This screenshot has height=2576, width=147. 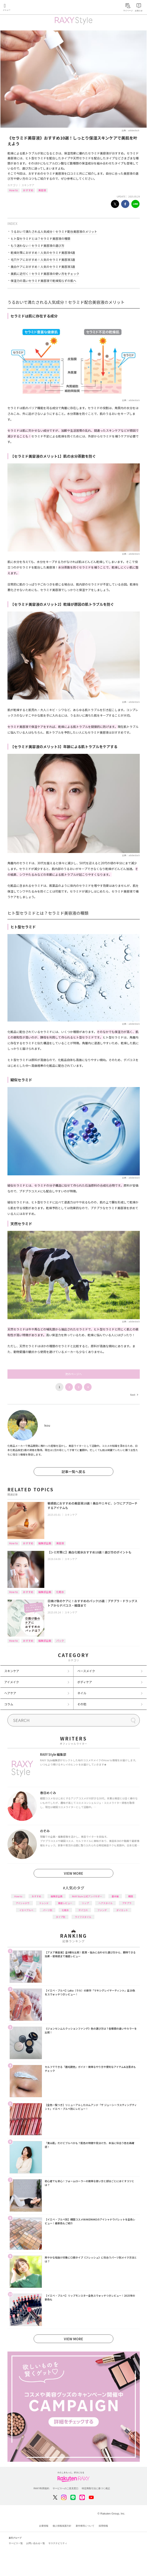 I want to click on 基本編, so click(x=115, y=1896).